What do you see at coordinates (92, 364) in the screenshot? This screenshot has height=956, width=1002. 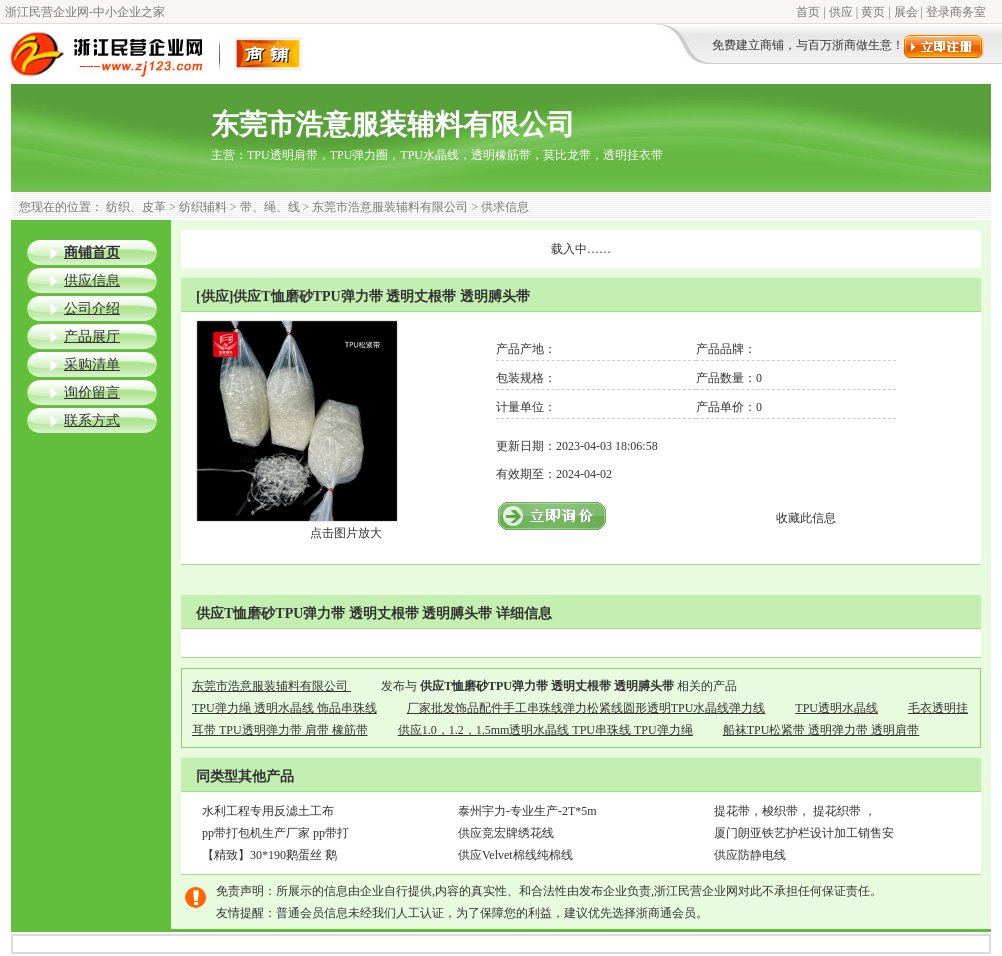 I see `采购清单` at bounding box center [92, 364].